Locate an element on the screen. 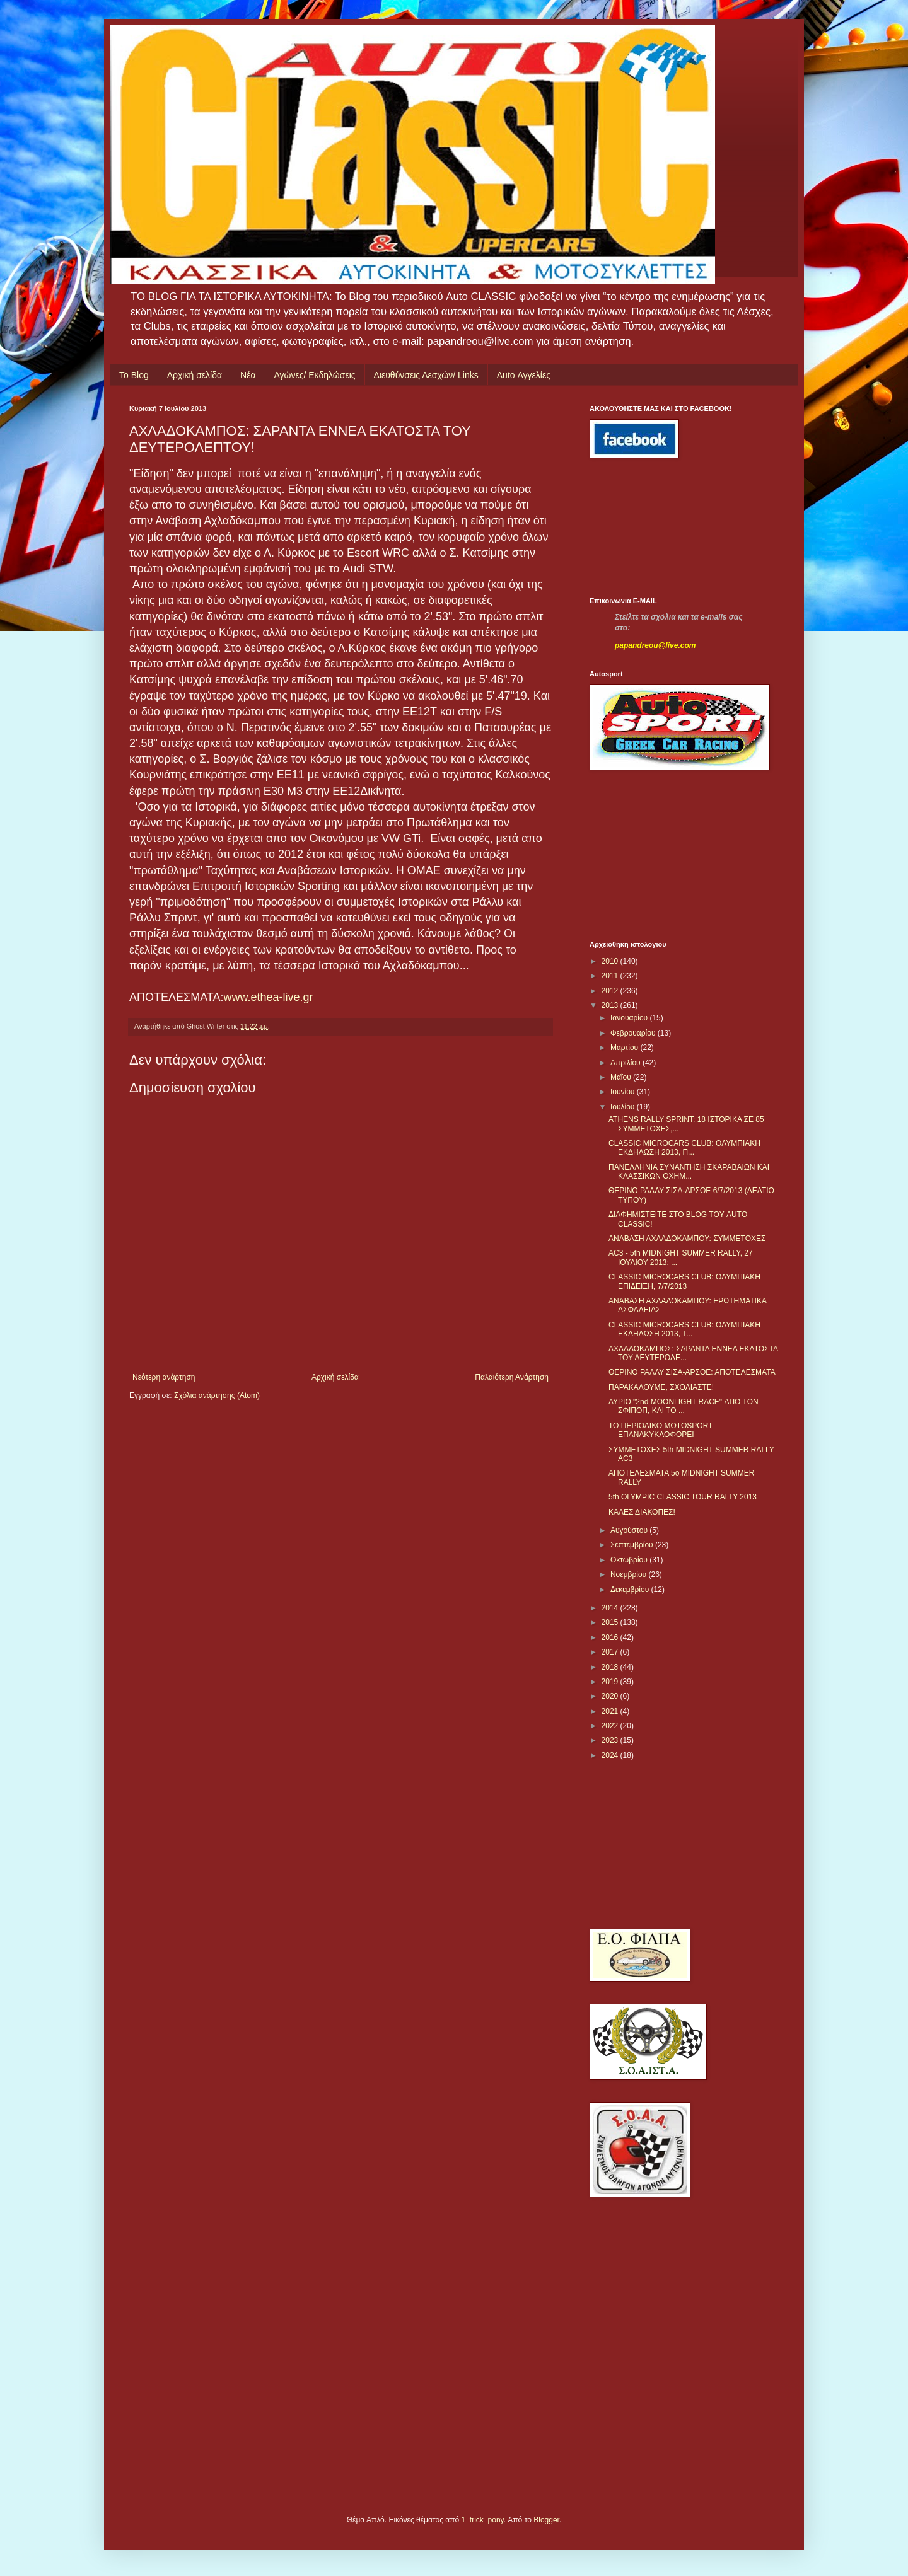 The width and height of the screenshot is (908, 2576). [Advertisement] is located at coordinates (646, 527).